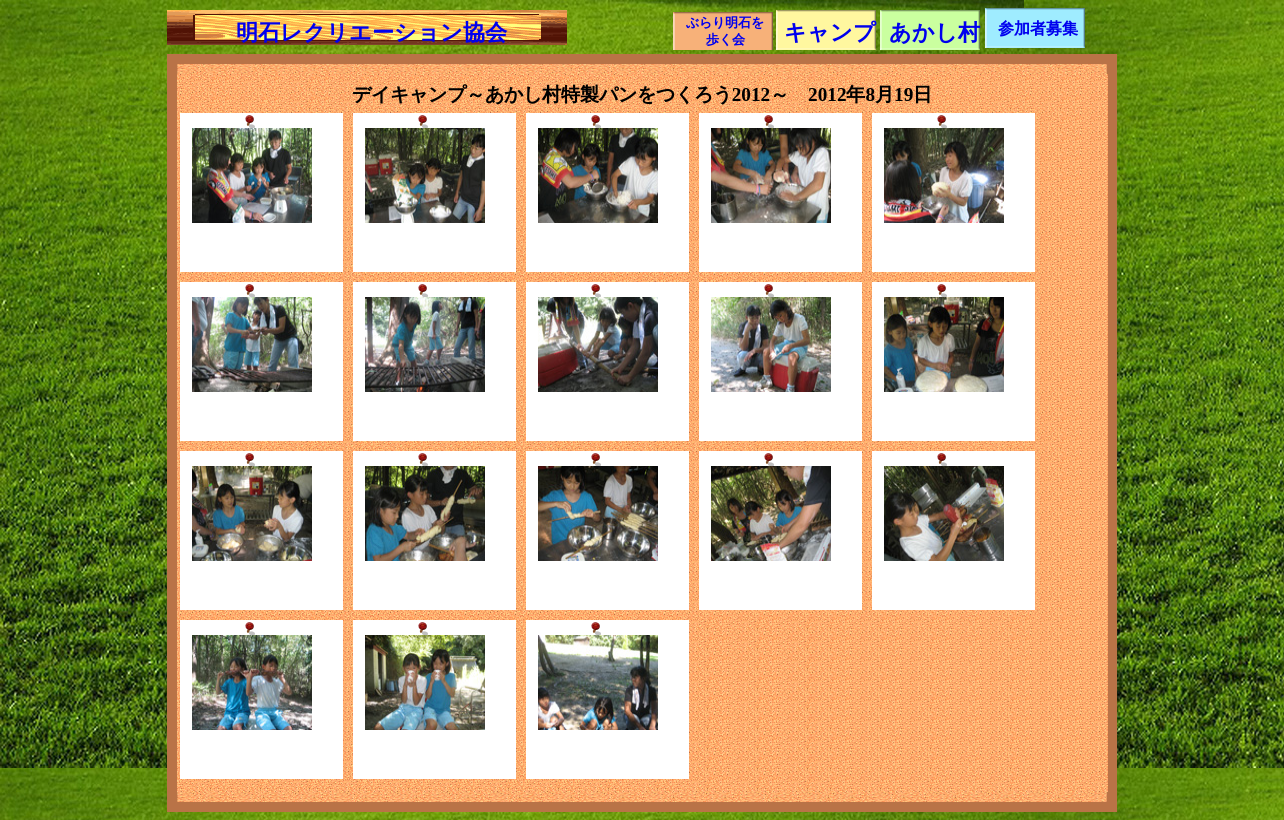  What do you see at coordinates (371, 32) in the screenshot?
I see `明石レクリエーション協会` at bounding box center [371, 32].